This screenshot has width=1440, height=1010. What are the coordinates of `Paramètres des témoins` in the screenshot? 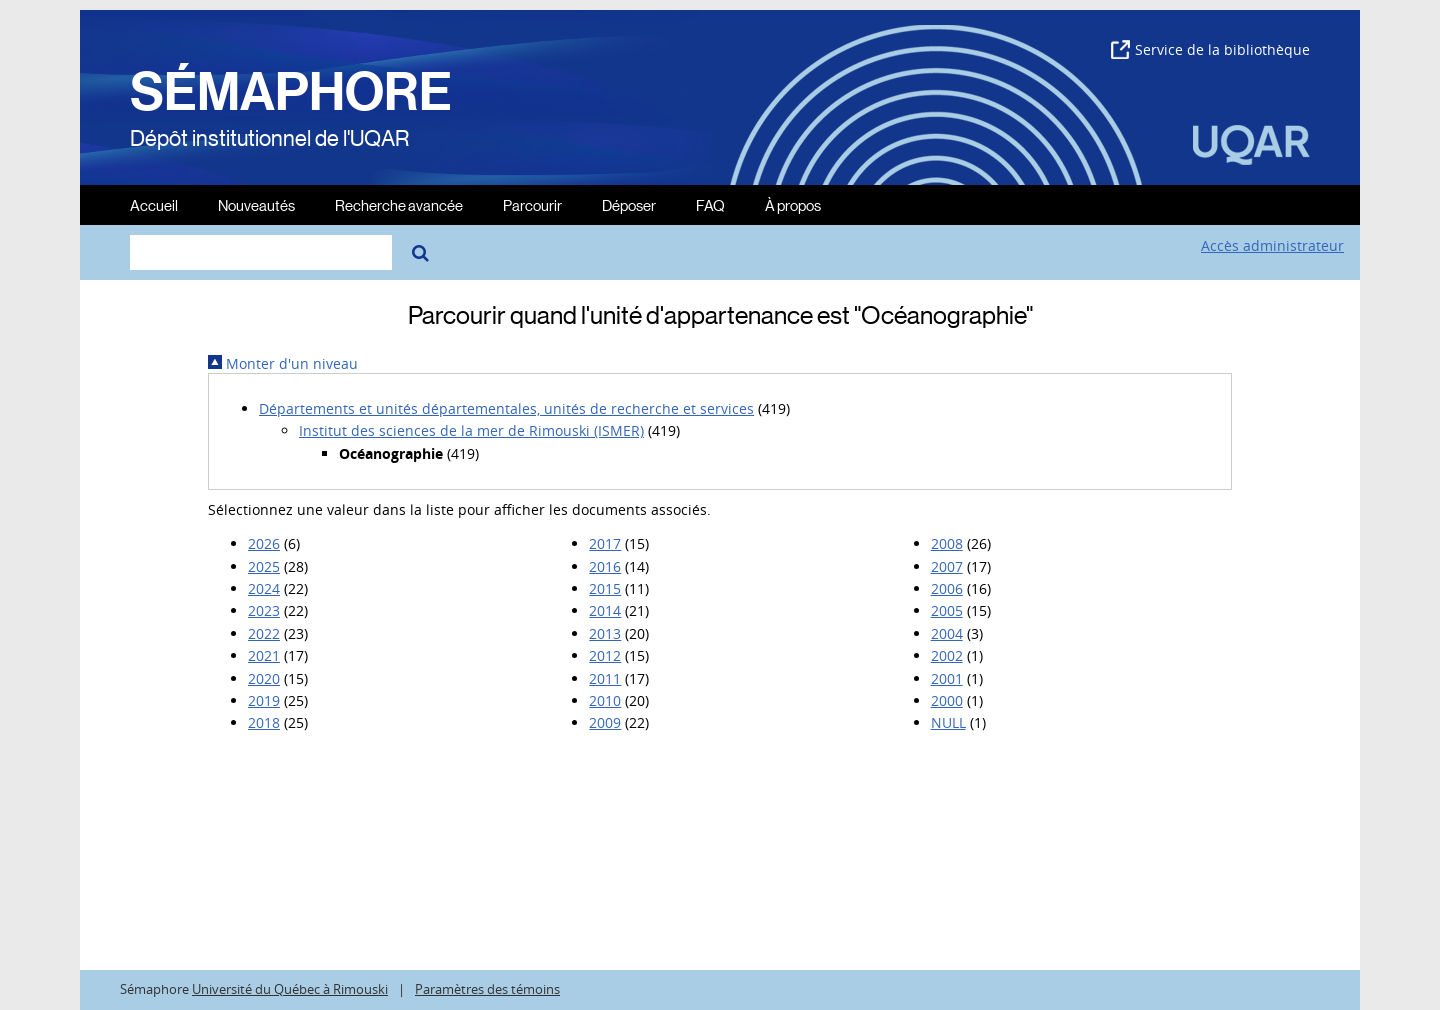 It's located at (487, 989).